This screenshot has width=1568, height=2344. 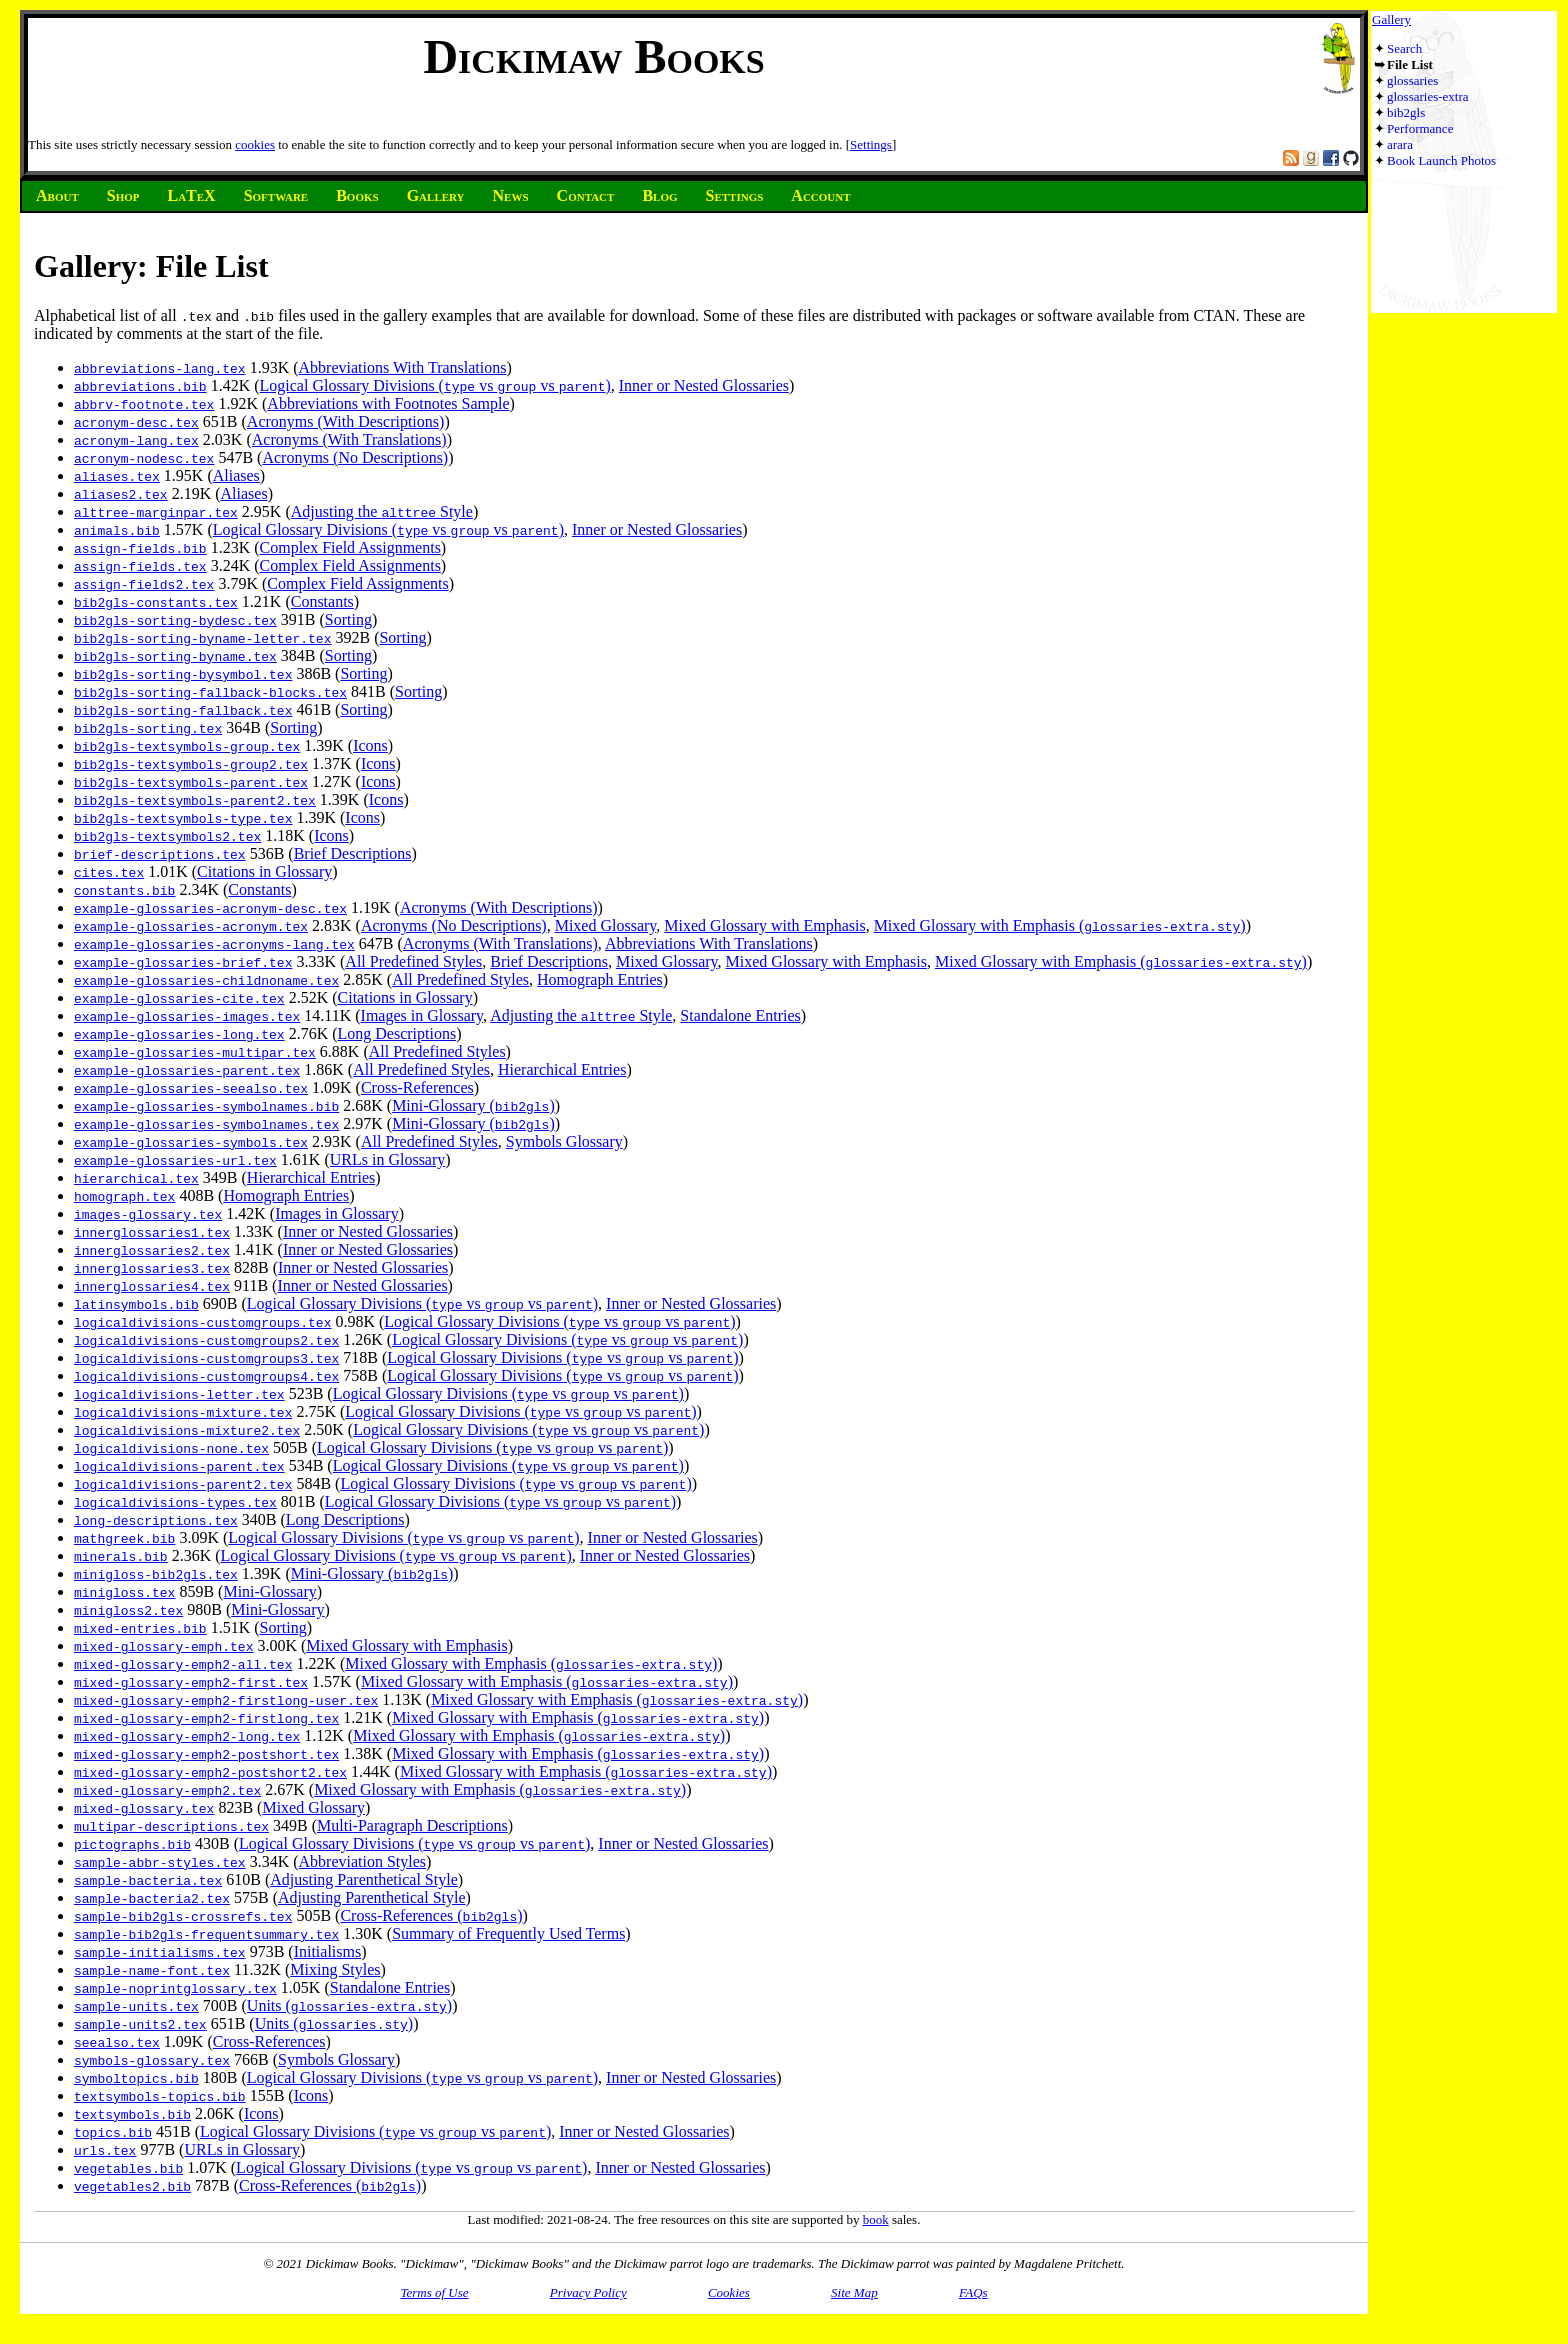 I want to click on symbols-glossary.tex, so click(x=152, y=2060).